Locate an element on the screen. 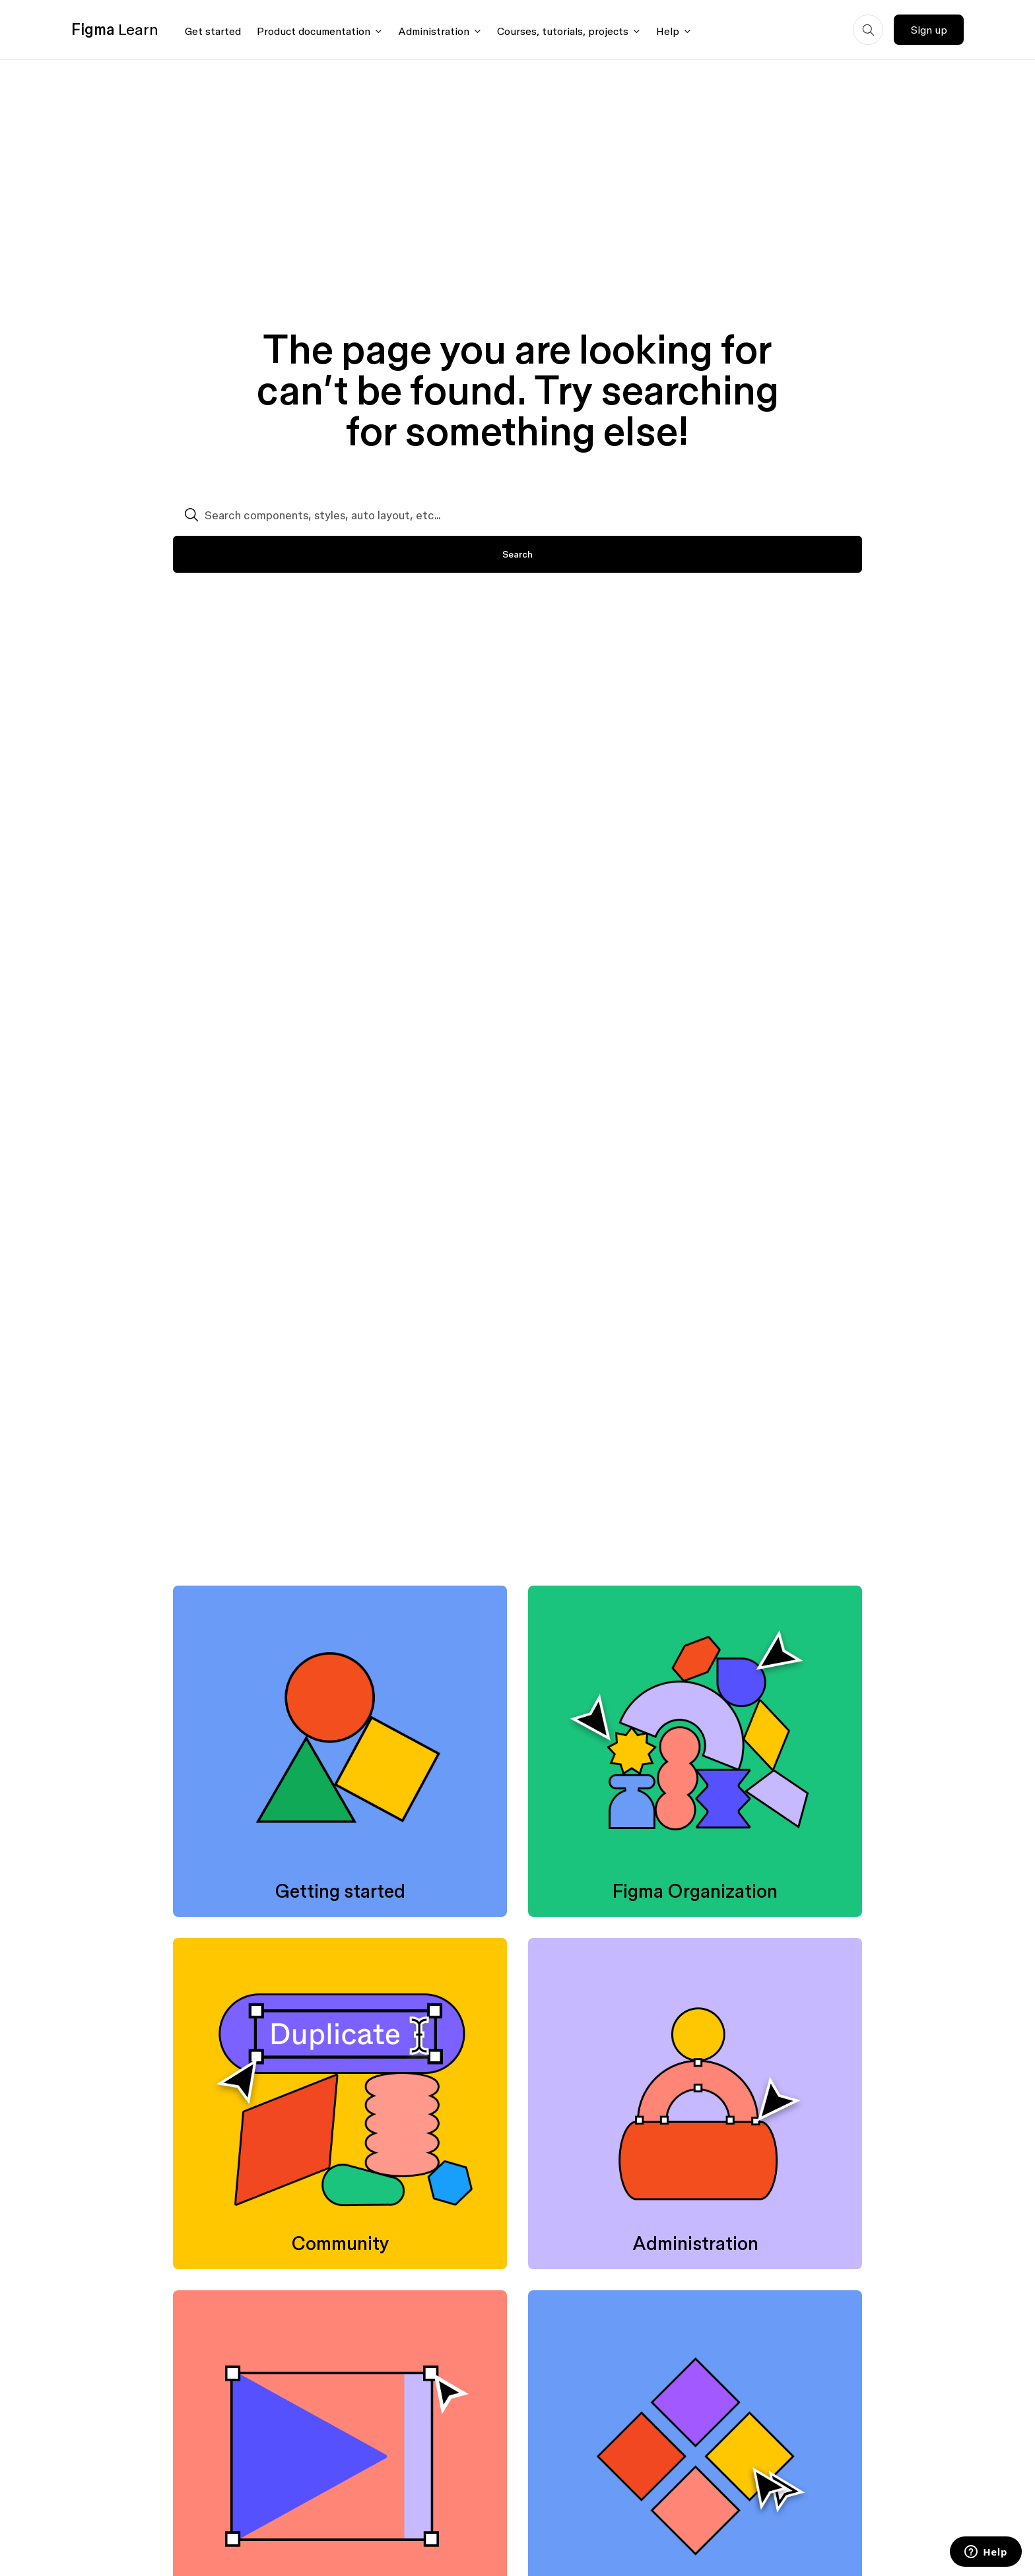 This screenshot has width=1035, height=2576. Courses, tutorials, projects [Click to open courses, tutorials, and projects documentation menu] is located at coordinates (562, 31).